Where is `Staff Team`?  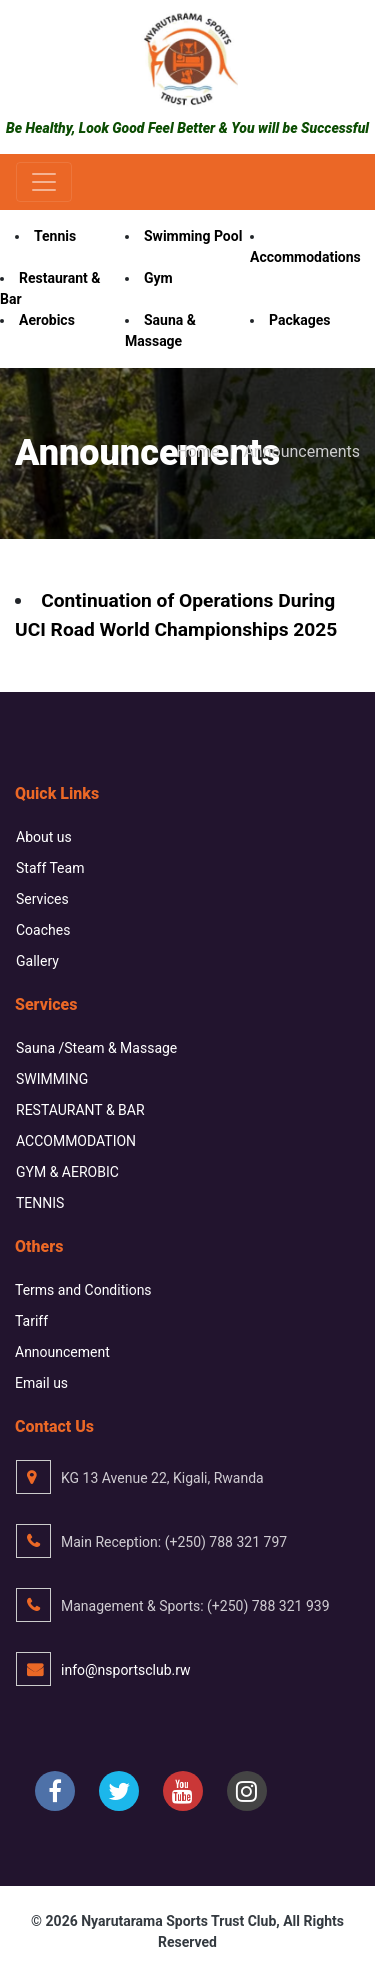
Staff Team is located at coordinates (50, 868).